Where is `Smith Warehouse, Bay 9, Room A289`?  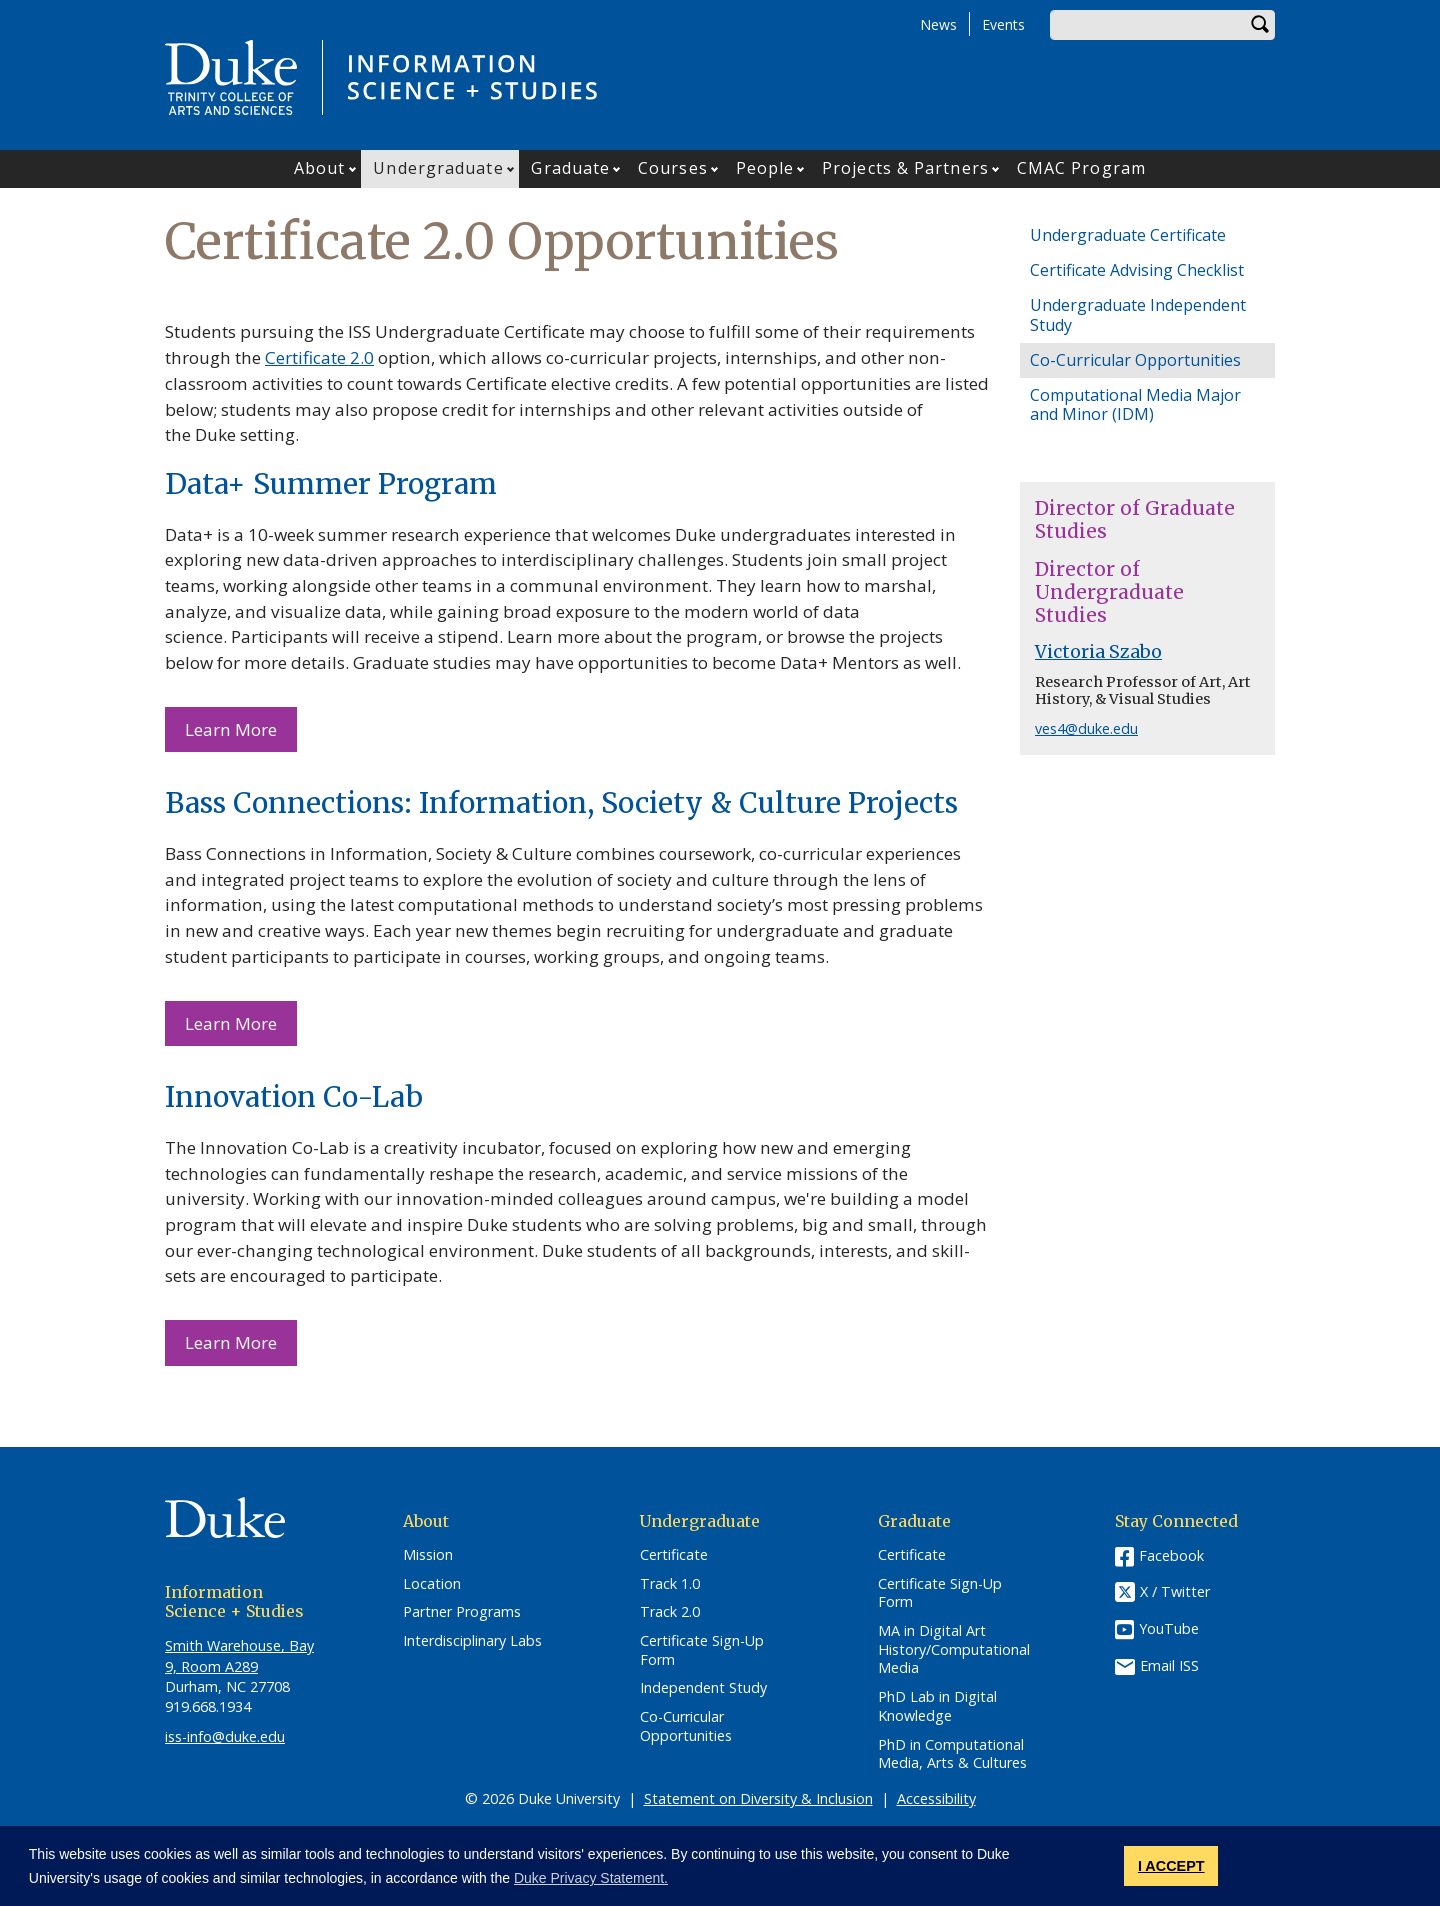
Smith Warehouse, Bay 9, Room A289 is located at coordinates (239, 1655).